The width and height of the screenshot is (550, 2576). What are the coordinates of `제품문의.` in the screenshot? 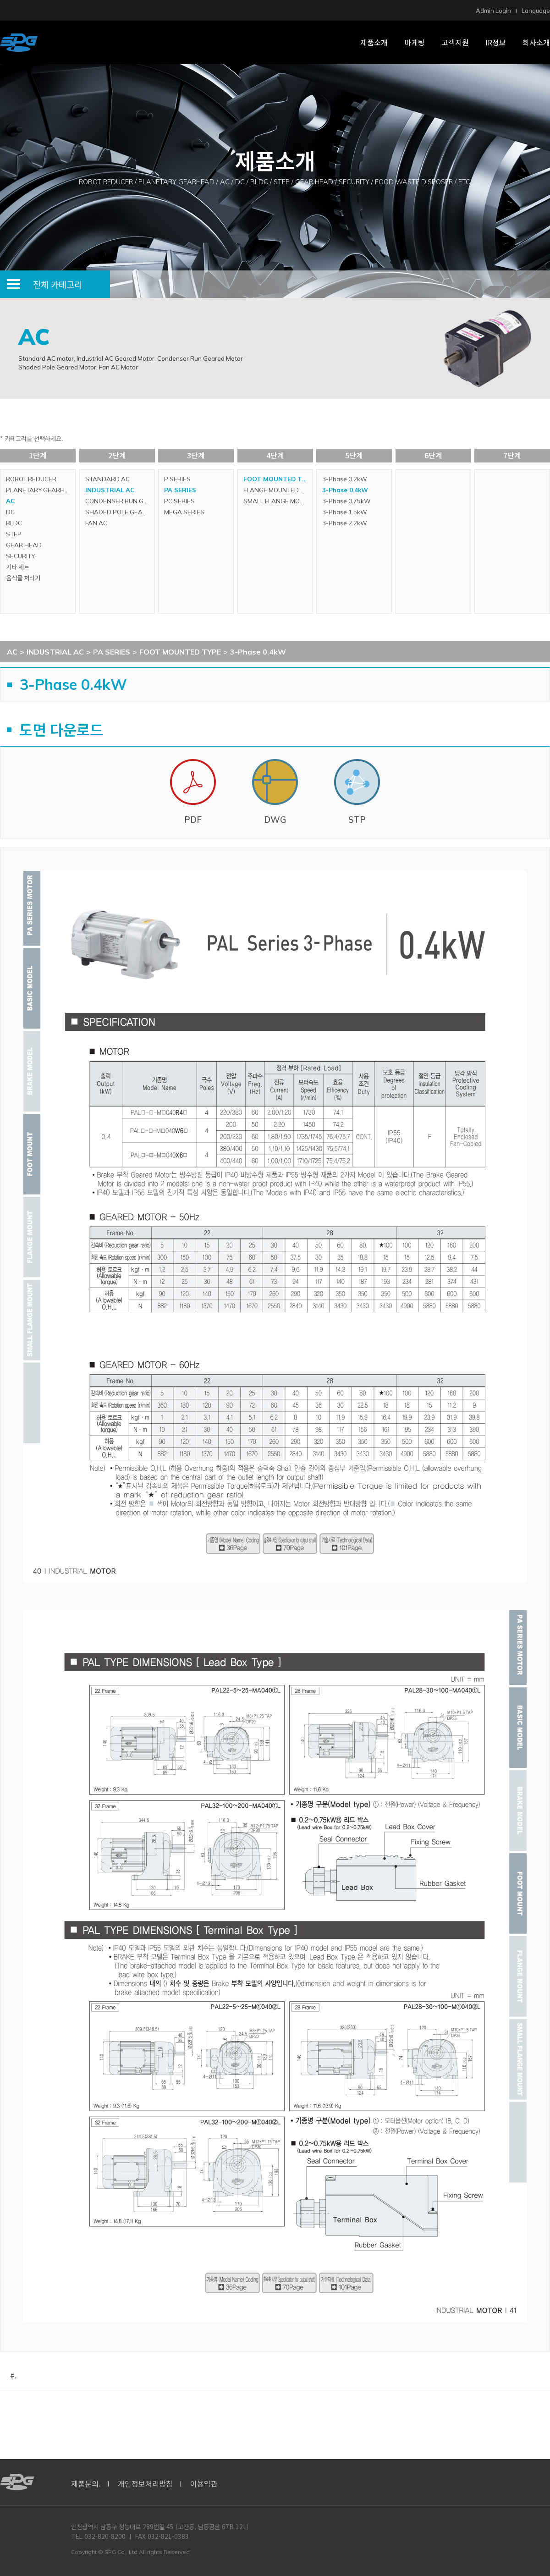 It's located at (85, 2483).